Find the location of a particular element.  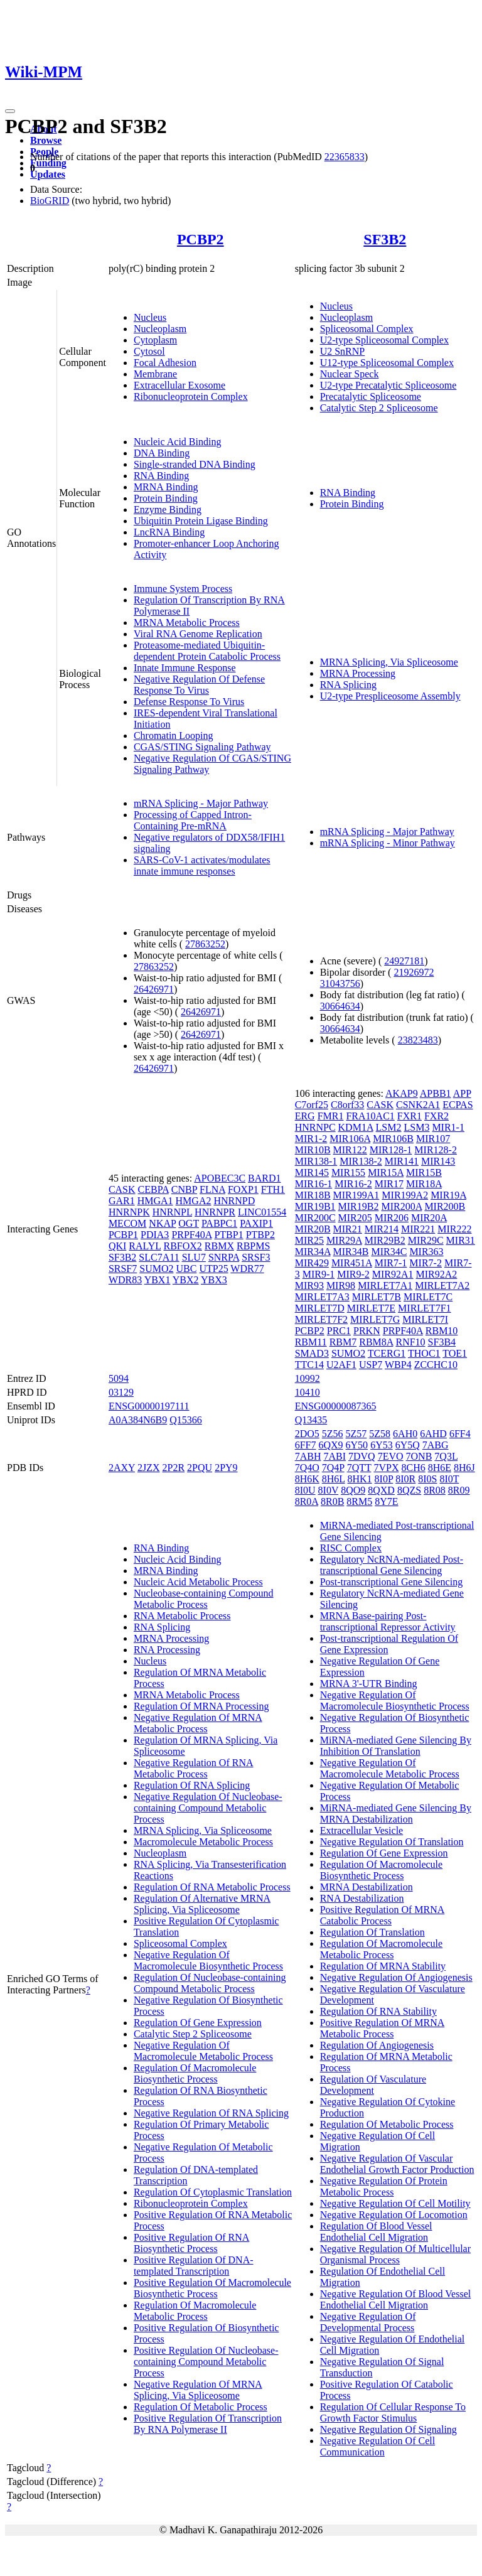

ENSG00000087365 is located at coordinates (336, 1406).